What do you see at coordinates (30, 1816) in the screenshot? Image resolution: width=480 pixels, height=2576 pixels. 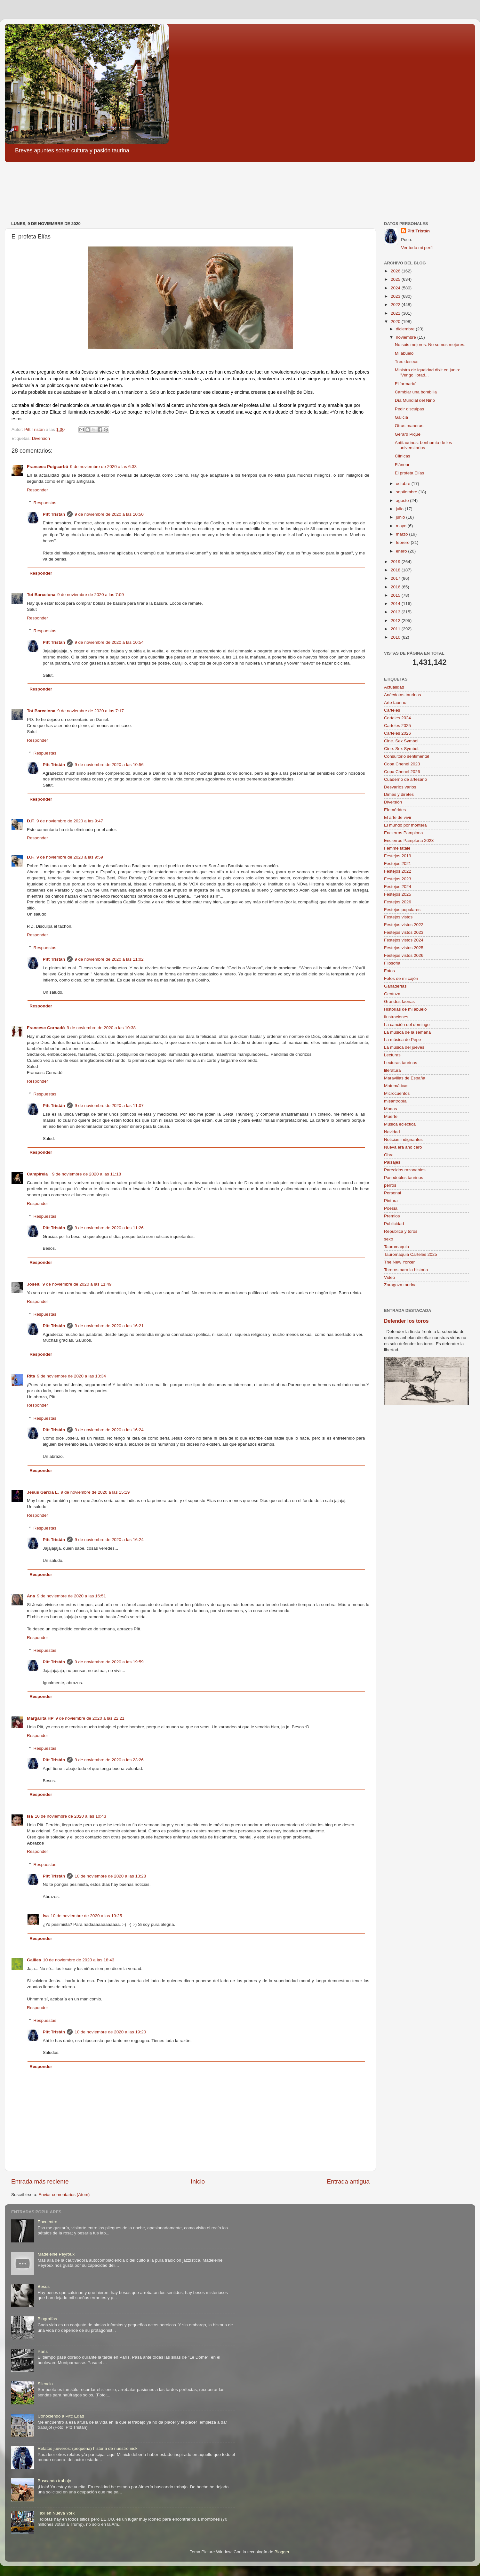 I see `Isa` at bounding box center [30, 1816].